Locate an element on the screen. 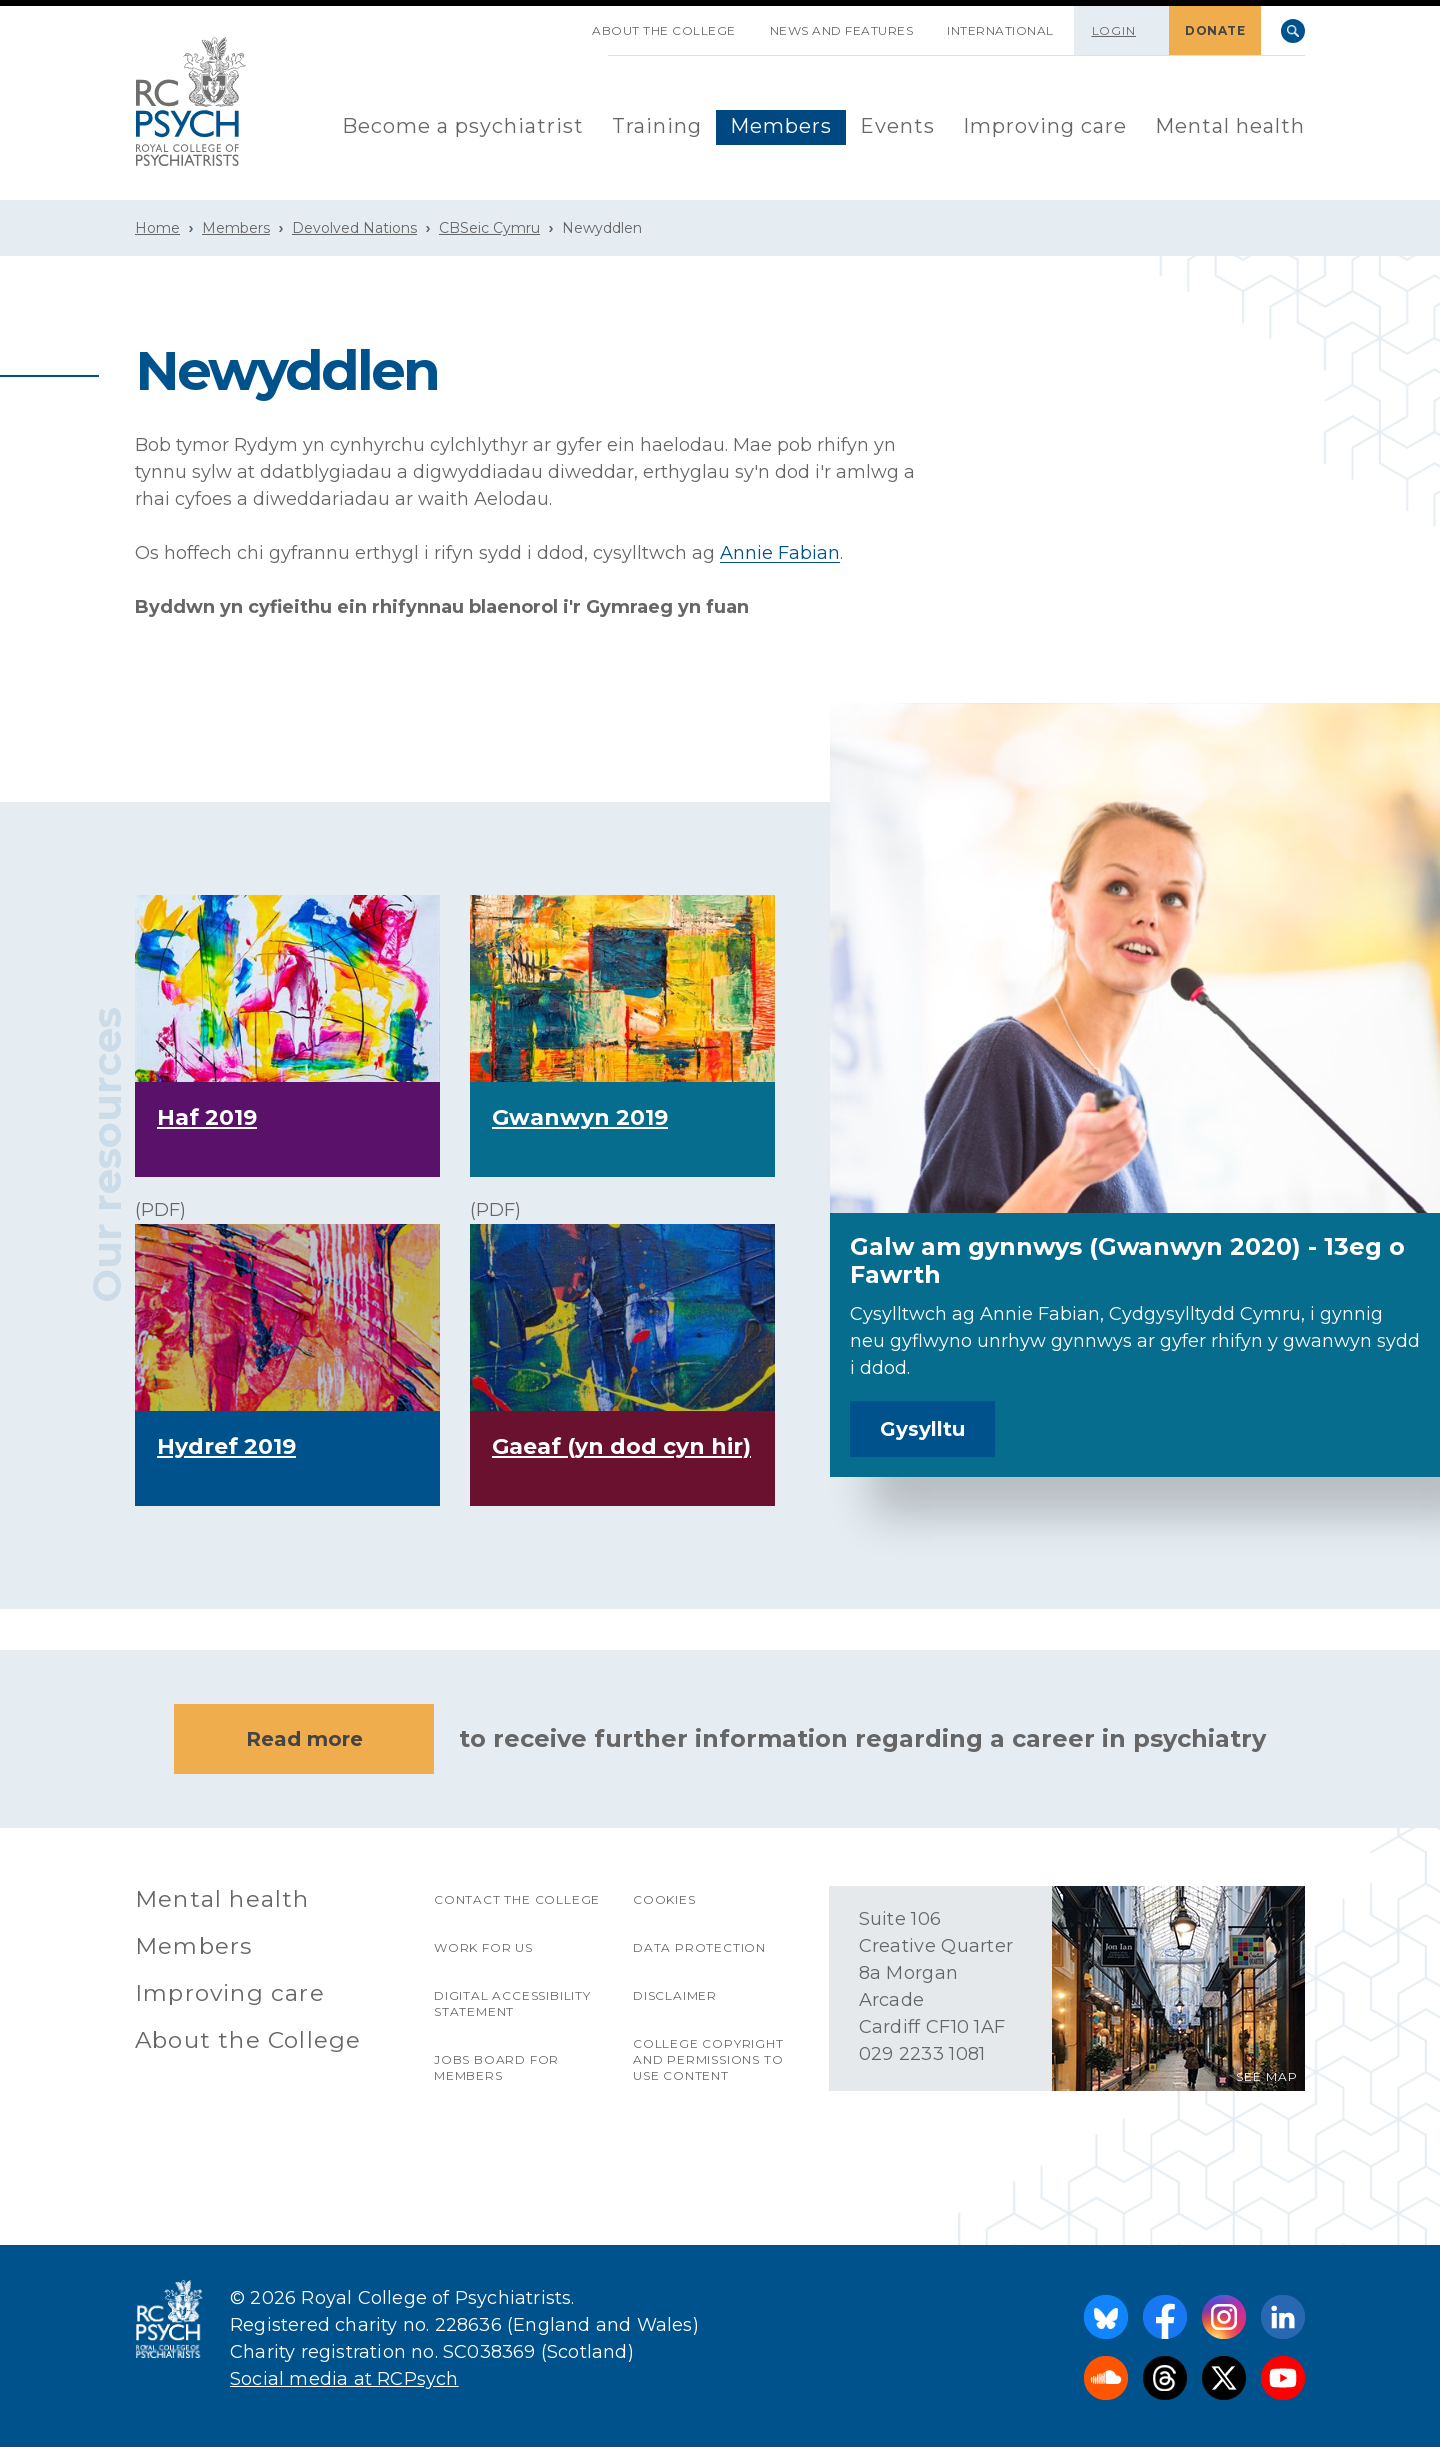 The width and height of the screenshot is (1440, 2447). Jobs Board for Members is located at coordinates (496, 2067).